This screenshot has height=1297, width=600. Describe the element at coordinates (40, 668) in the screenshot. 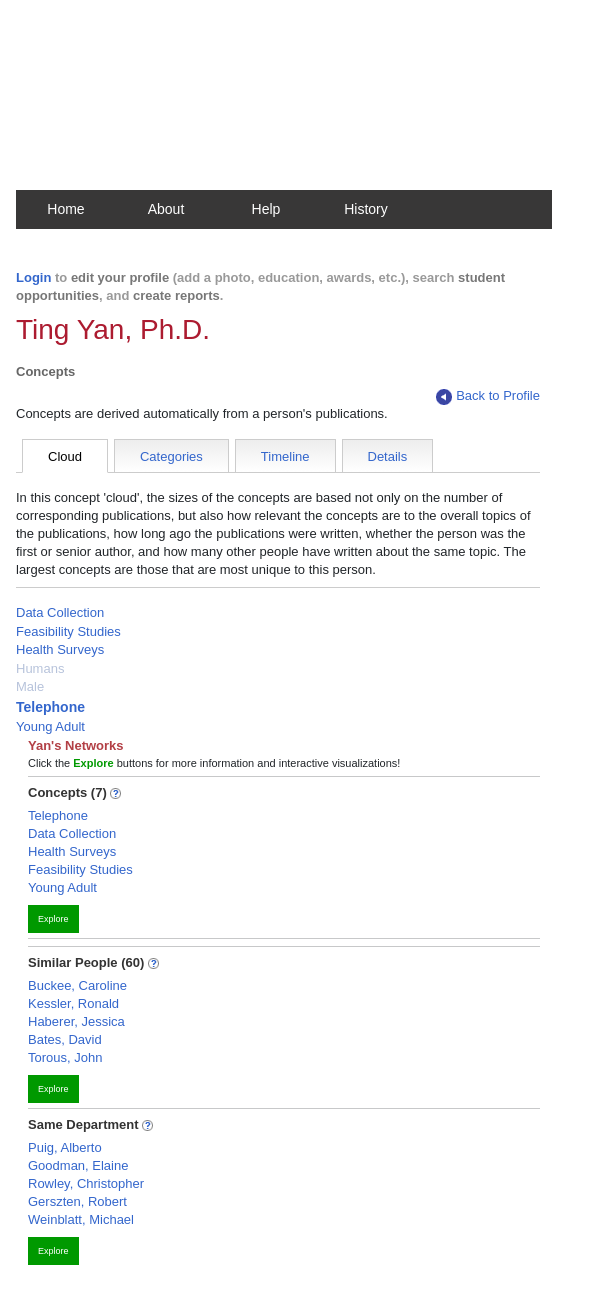

I see `Humans` at that location.